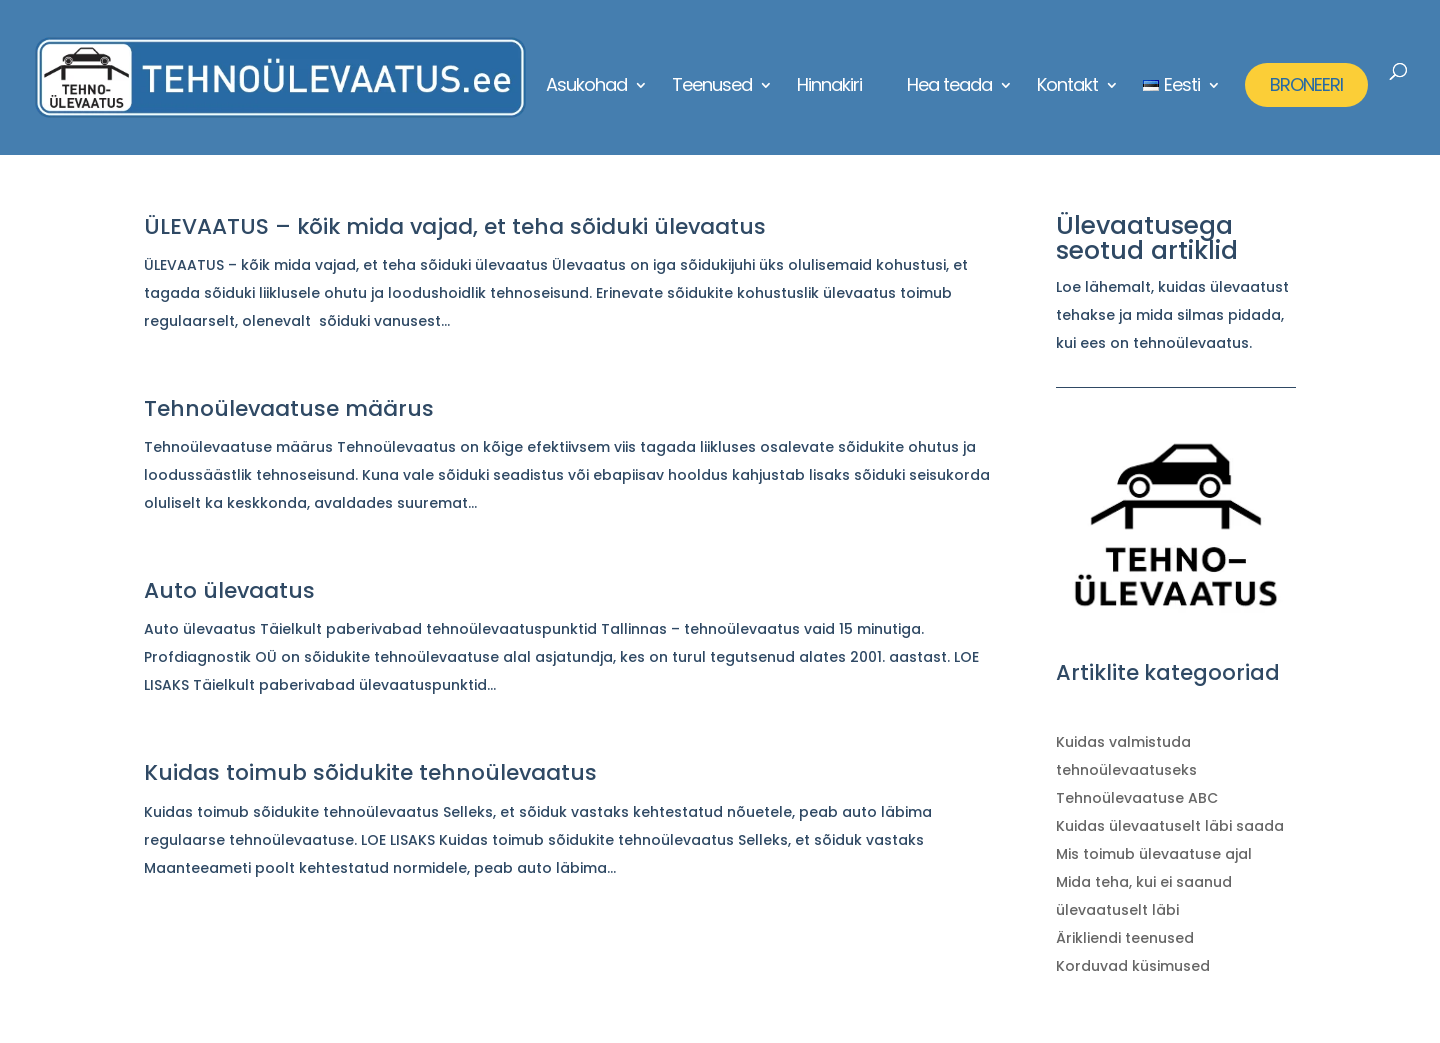  What do you see at coordinates (949, 87) in the screenshot?
I see `Hea teada` at bounding box center [949, 87].